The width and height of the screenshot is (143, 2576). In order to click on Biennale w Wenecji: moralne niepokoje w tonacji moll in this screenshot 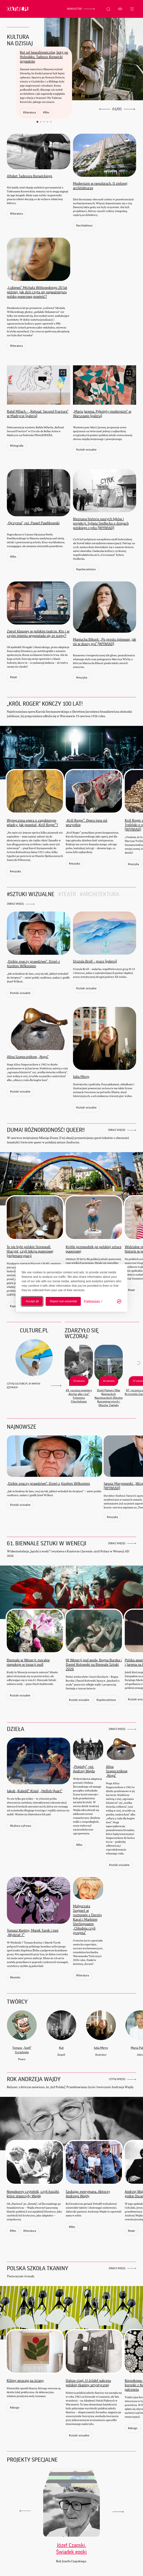, I will do `click(28, 1662)`.